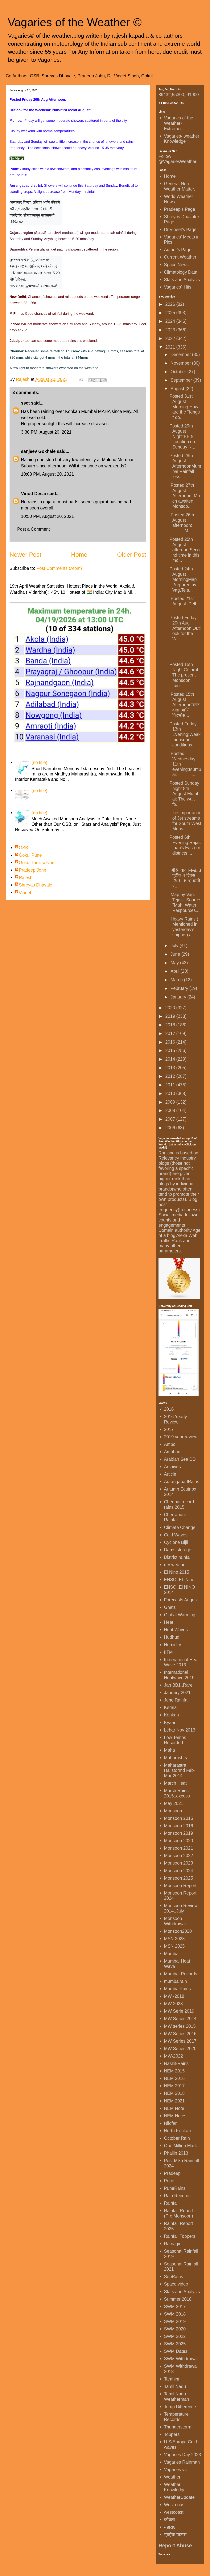 This screenshot has height=2576, width=210. I want to click on Heat, so click(168, 1622).